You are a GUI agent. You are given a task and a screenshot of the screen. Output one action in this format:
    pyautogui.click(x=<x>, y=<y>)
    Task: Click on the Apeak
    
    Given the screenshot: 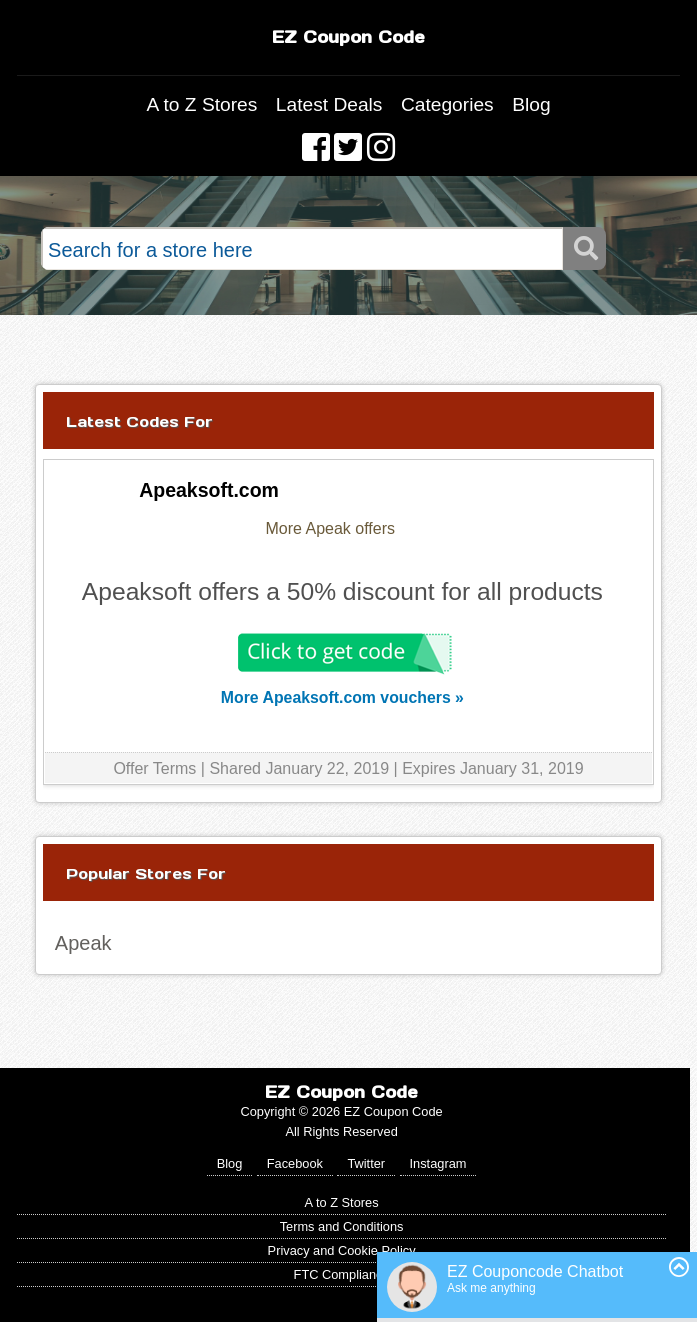 What is the action you would take?
    pyautogui.click(x=83, y=943)
    